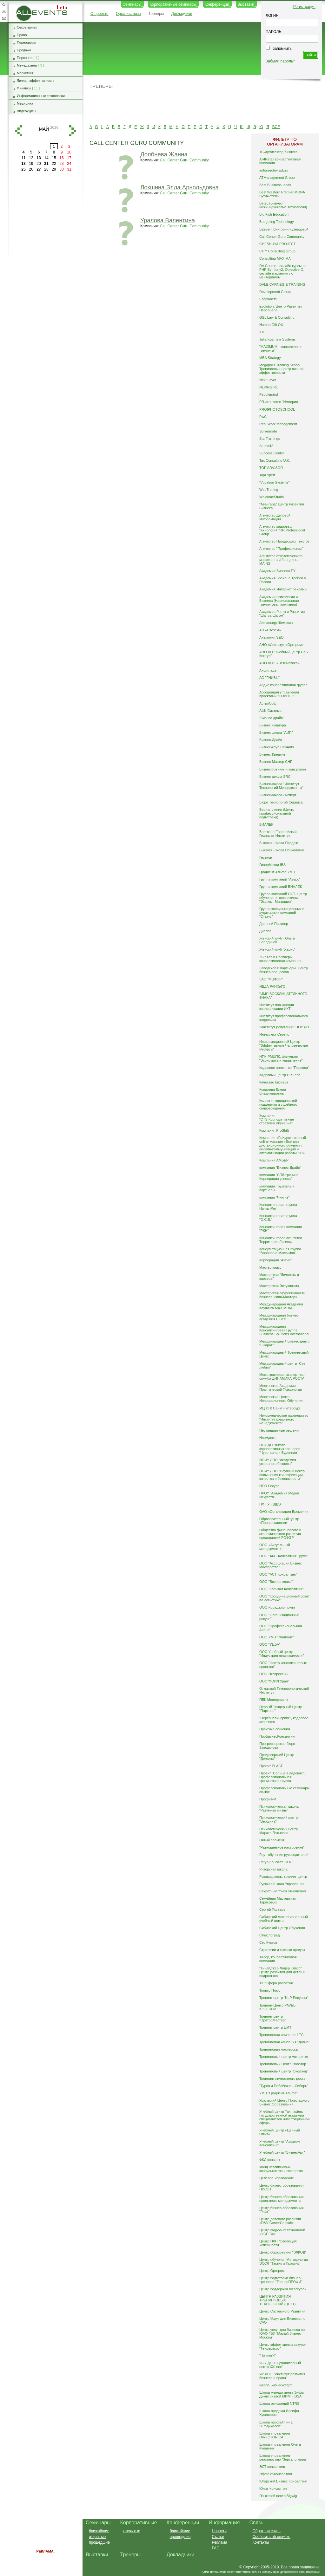  What do you see at coordinates (271, 979) in the screenshot?
I see `ЗАО "МЦФЭР"` at bounding box center [271, 979].